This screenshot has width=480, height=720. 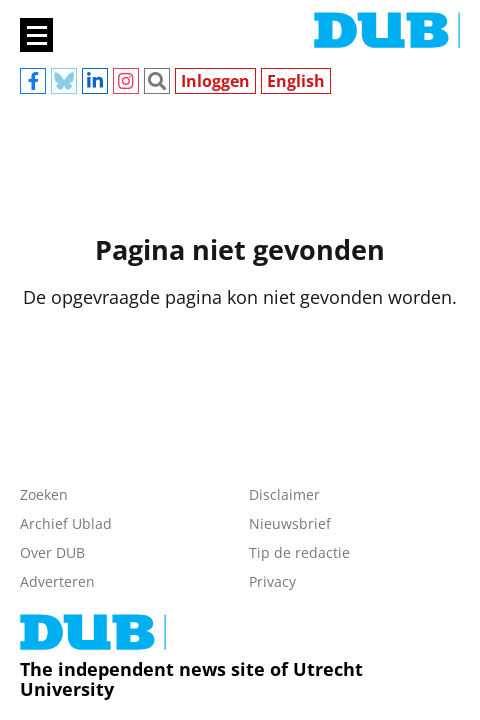 I want to click on Facebook, so click(x=33, y=81).